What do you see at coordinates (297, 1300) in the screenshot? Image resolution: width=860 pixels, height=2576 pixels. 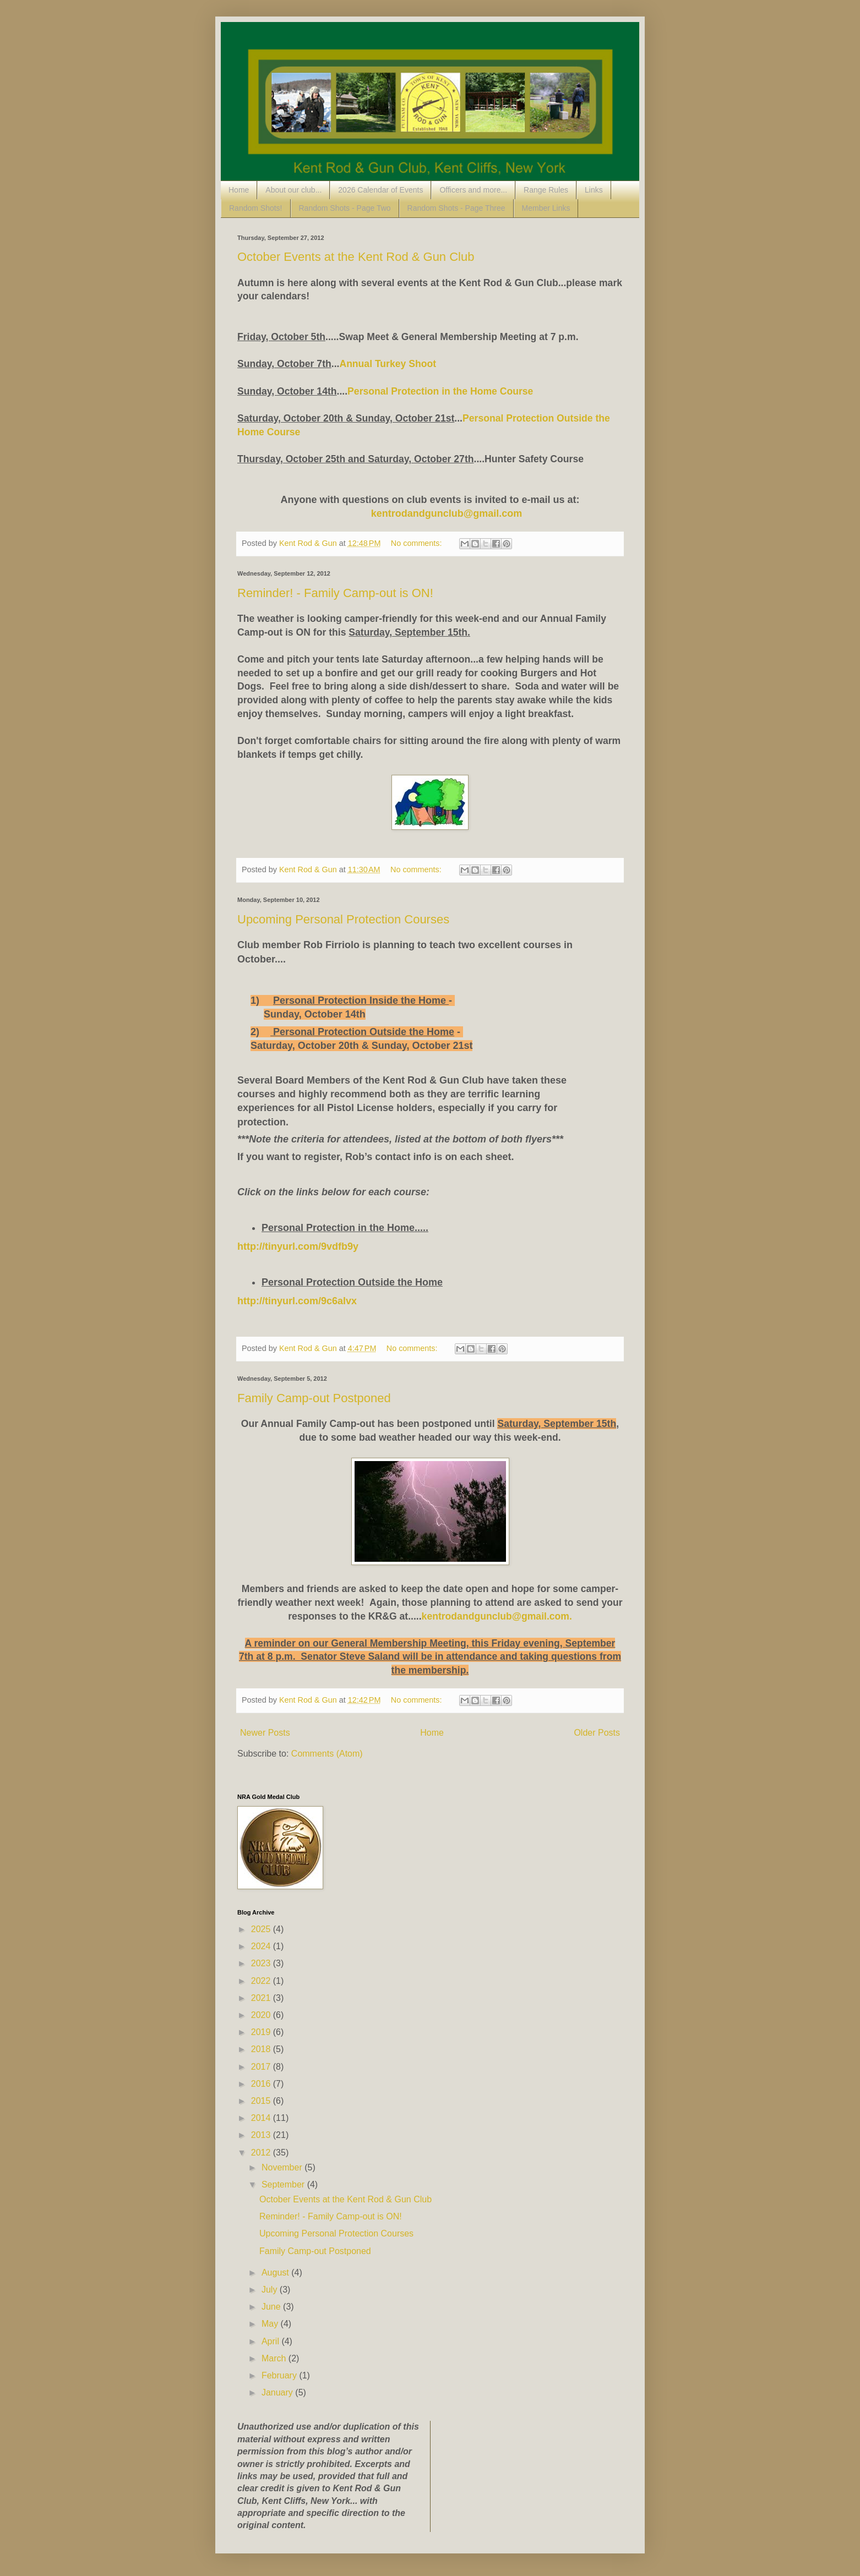 I see `http://tinyurl.com/9c6alvx` at bounding box center [297, 1300].